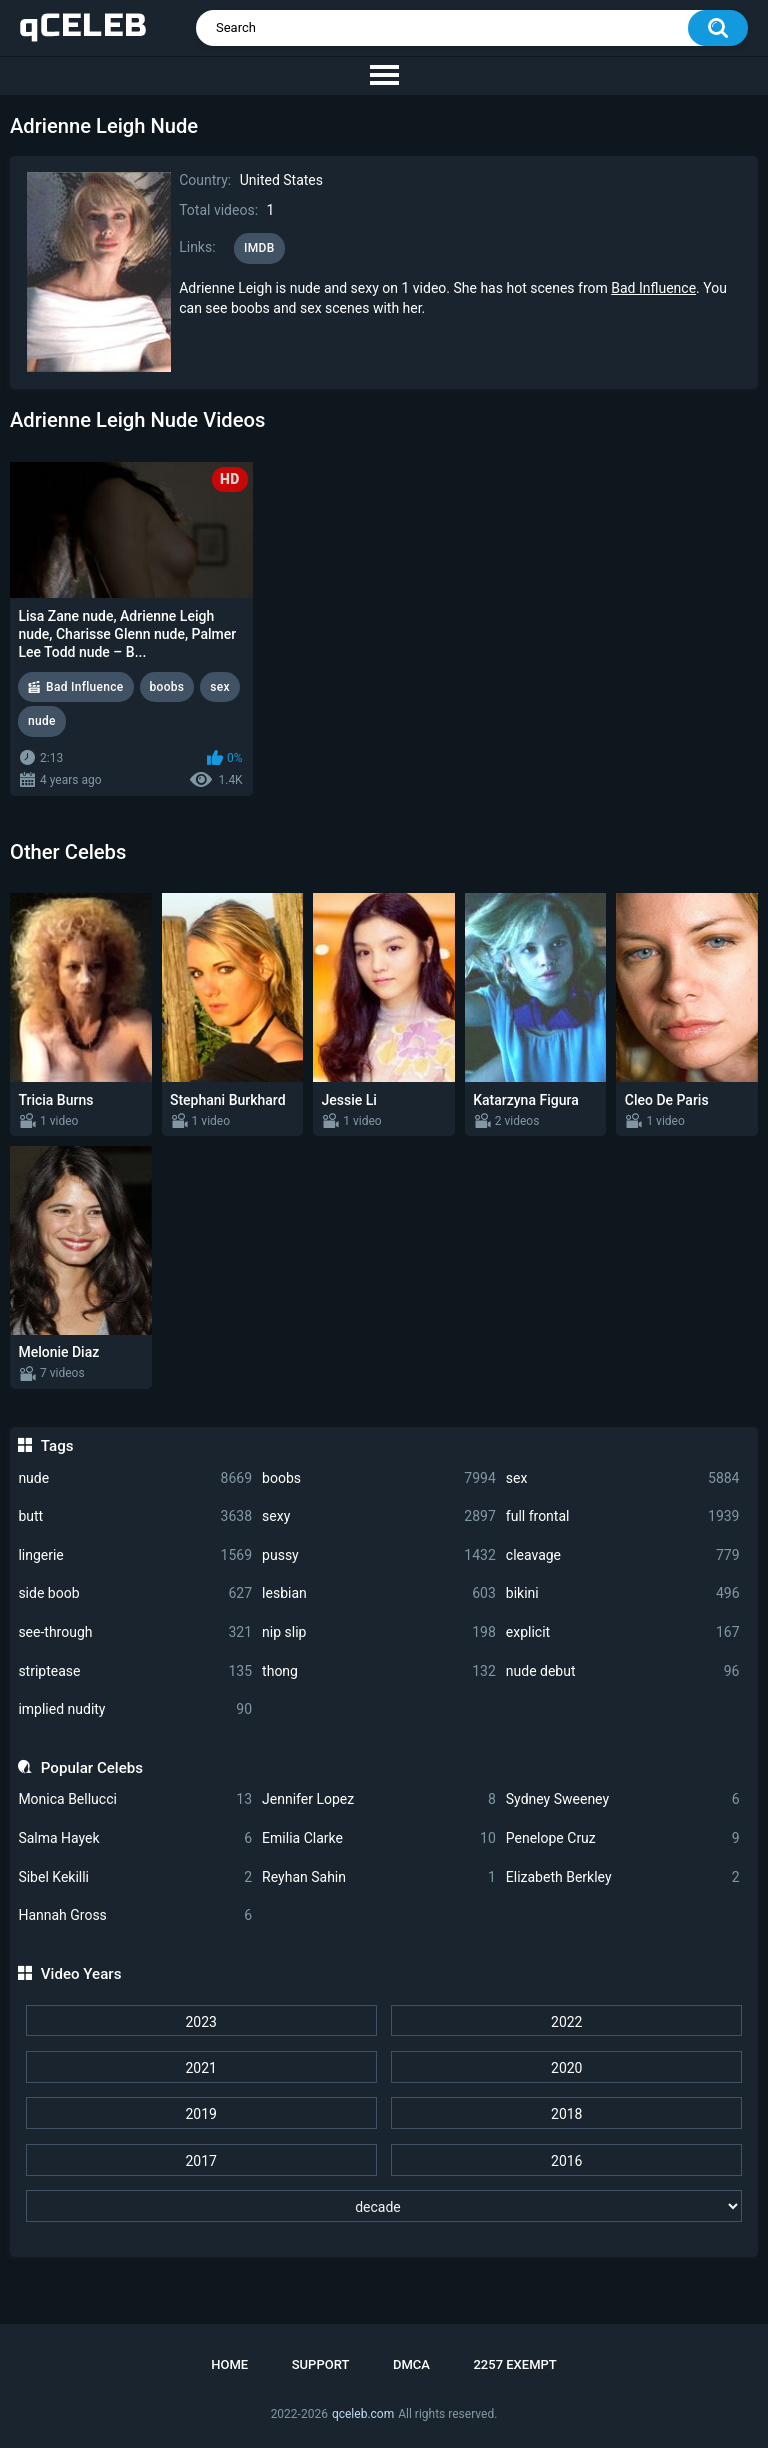 Image resolution: width=768 pixels, height=2448 pixels. I want to click on Sydney Sweeney, so click(623, 1799).